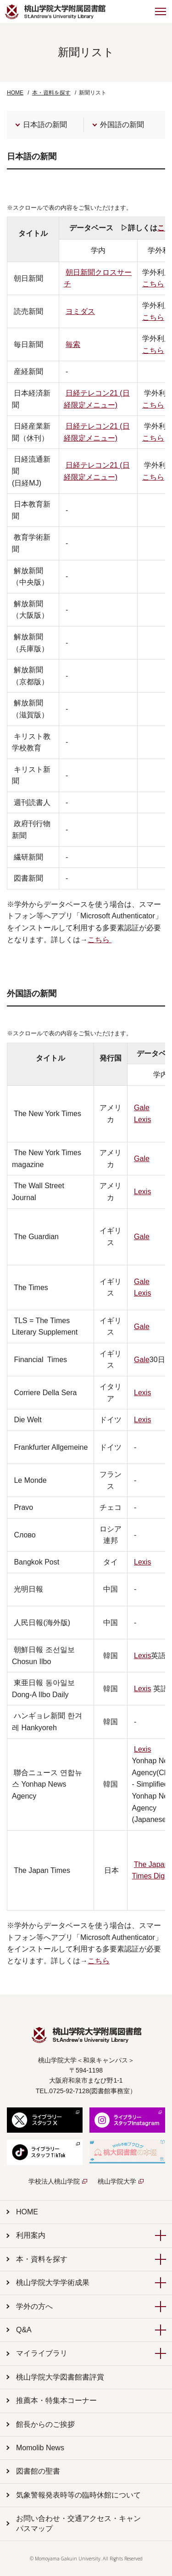 The image size is (172, 2576). I want to click on Momolib News, so click(40, 2448).